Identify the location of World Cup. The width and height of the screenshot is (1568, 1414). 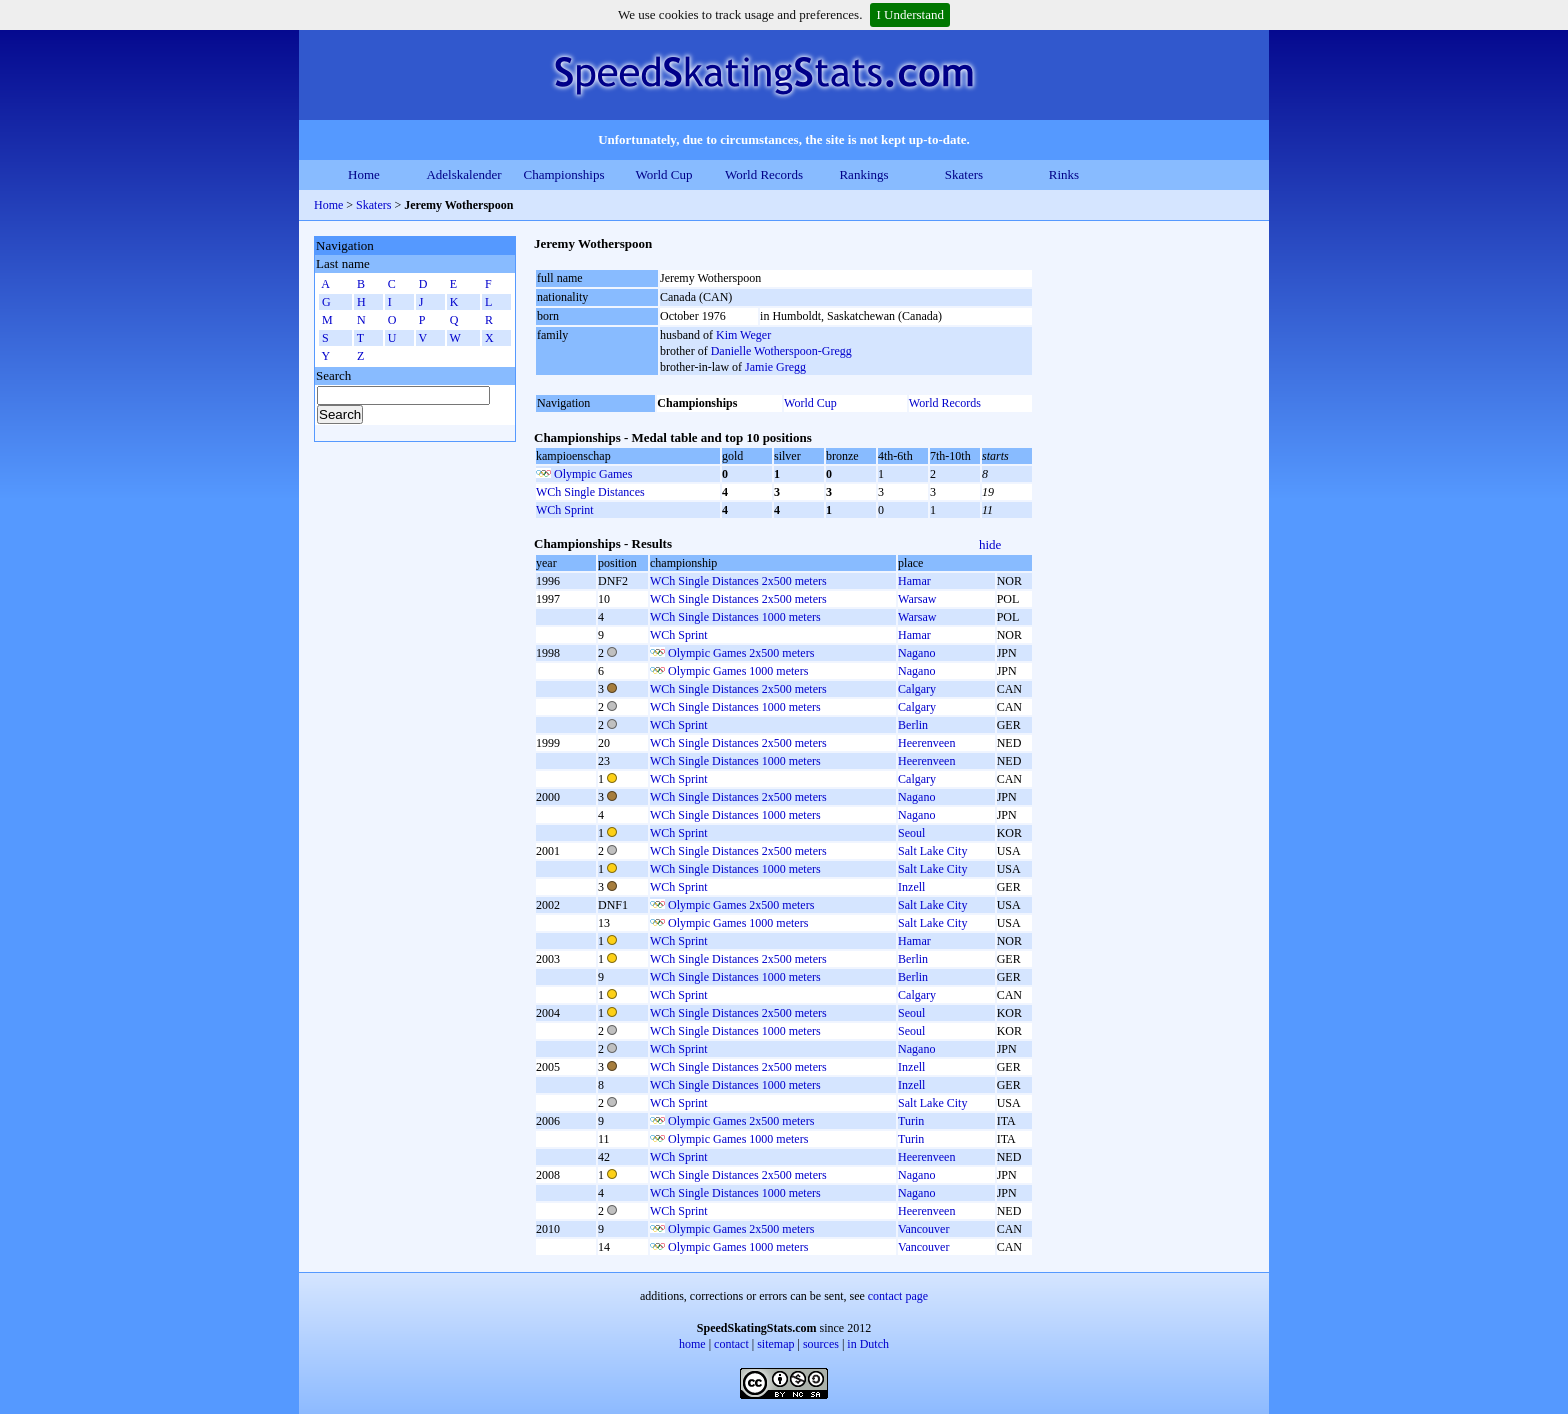
(663, 174).